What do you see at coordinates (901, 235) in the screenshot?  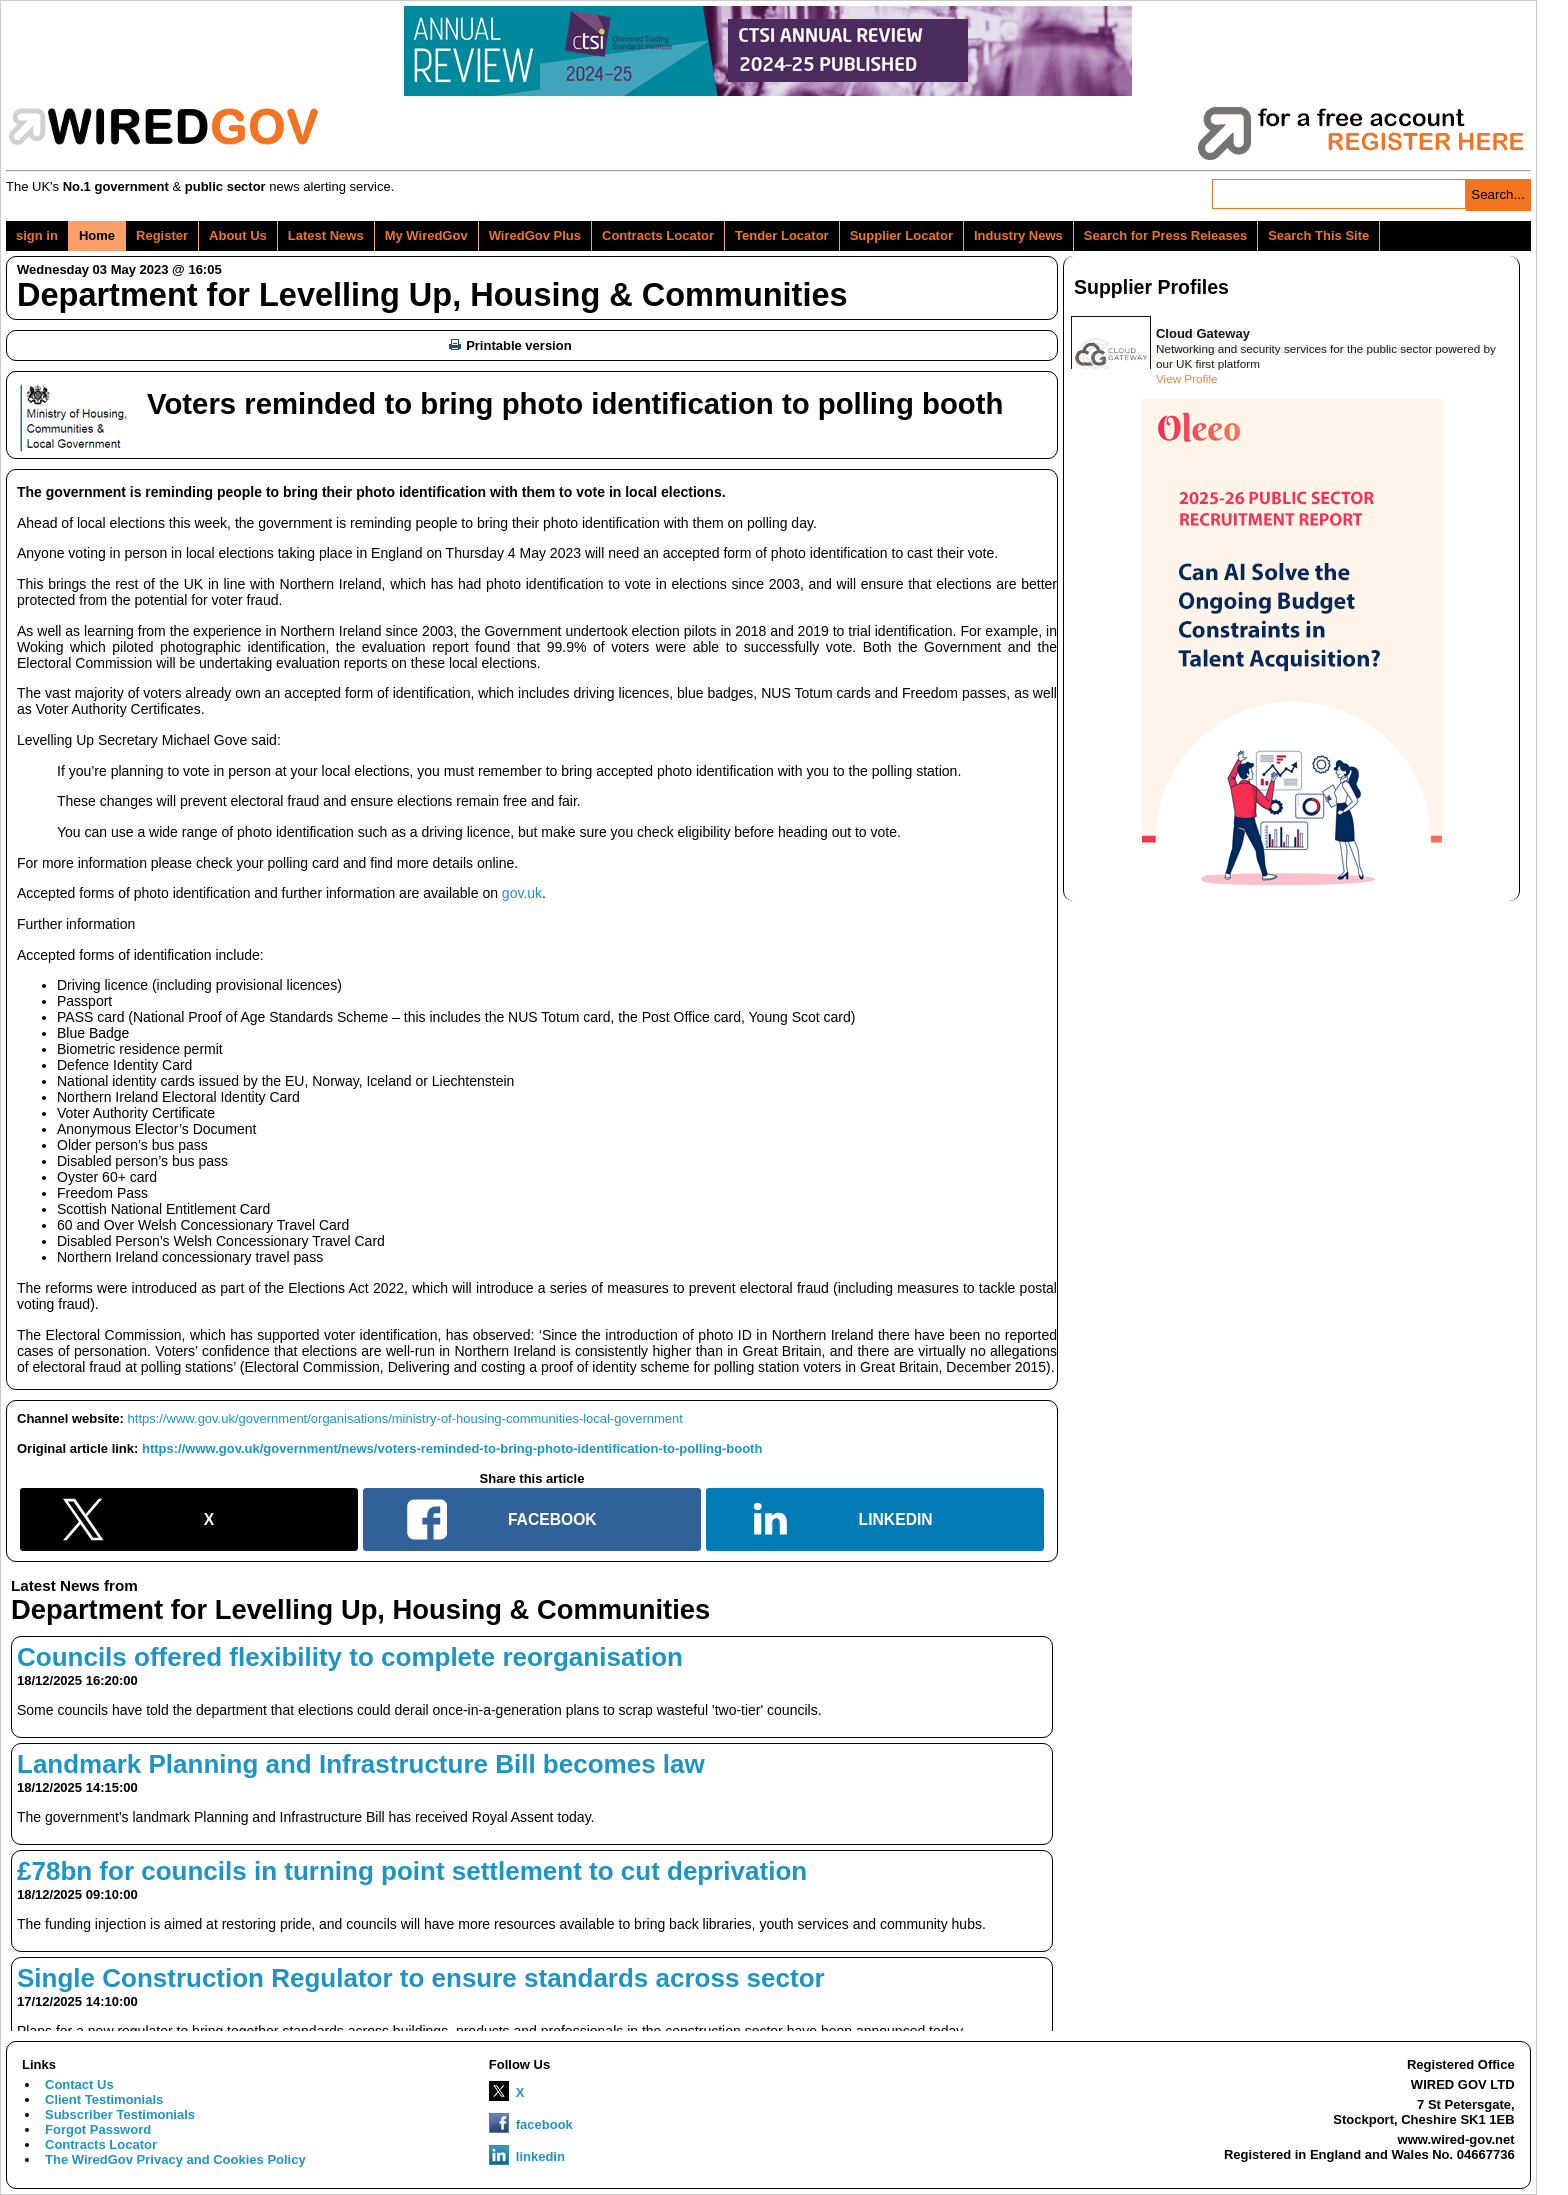 I see `Supplier Locator` at bounding box center [901, 235].